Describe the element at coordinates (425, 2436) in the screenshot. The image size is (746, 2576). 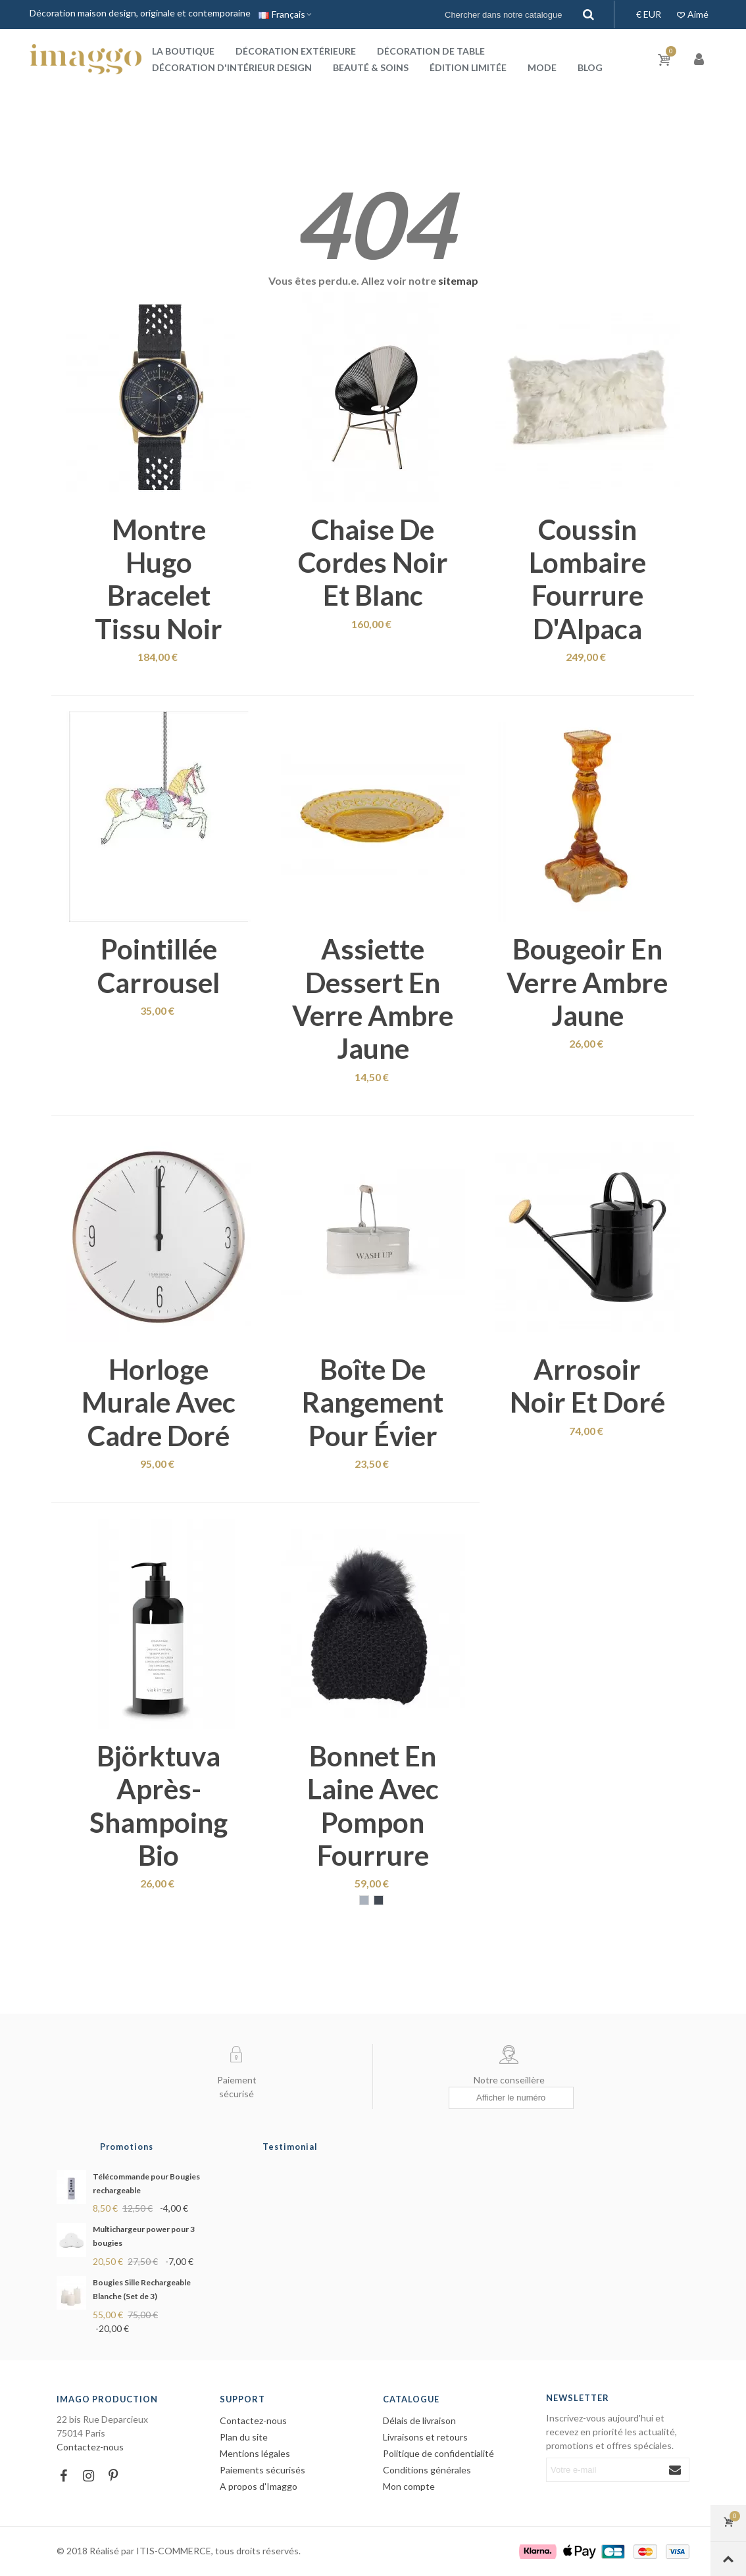
I see `Livraisons et retours` at that location.